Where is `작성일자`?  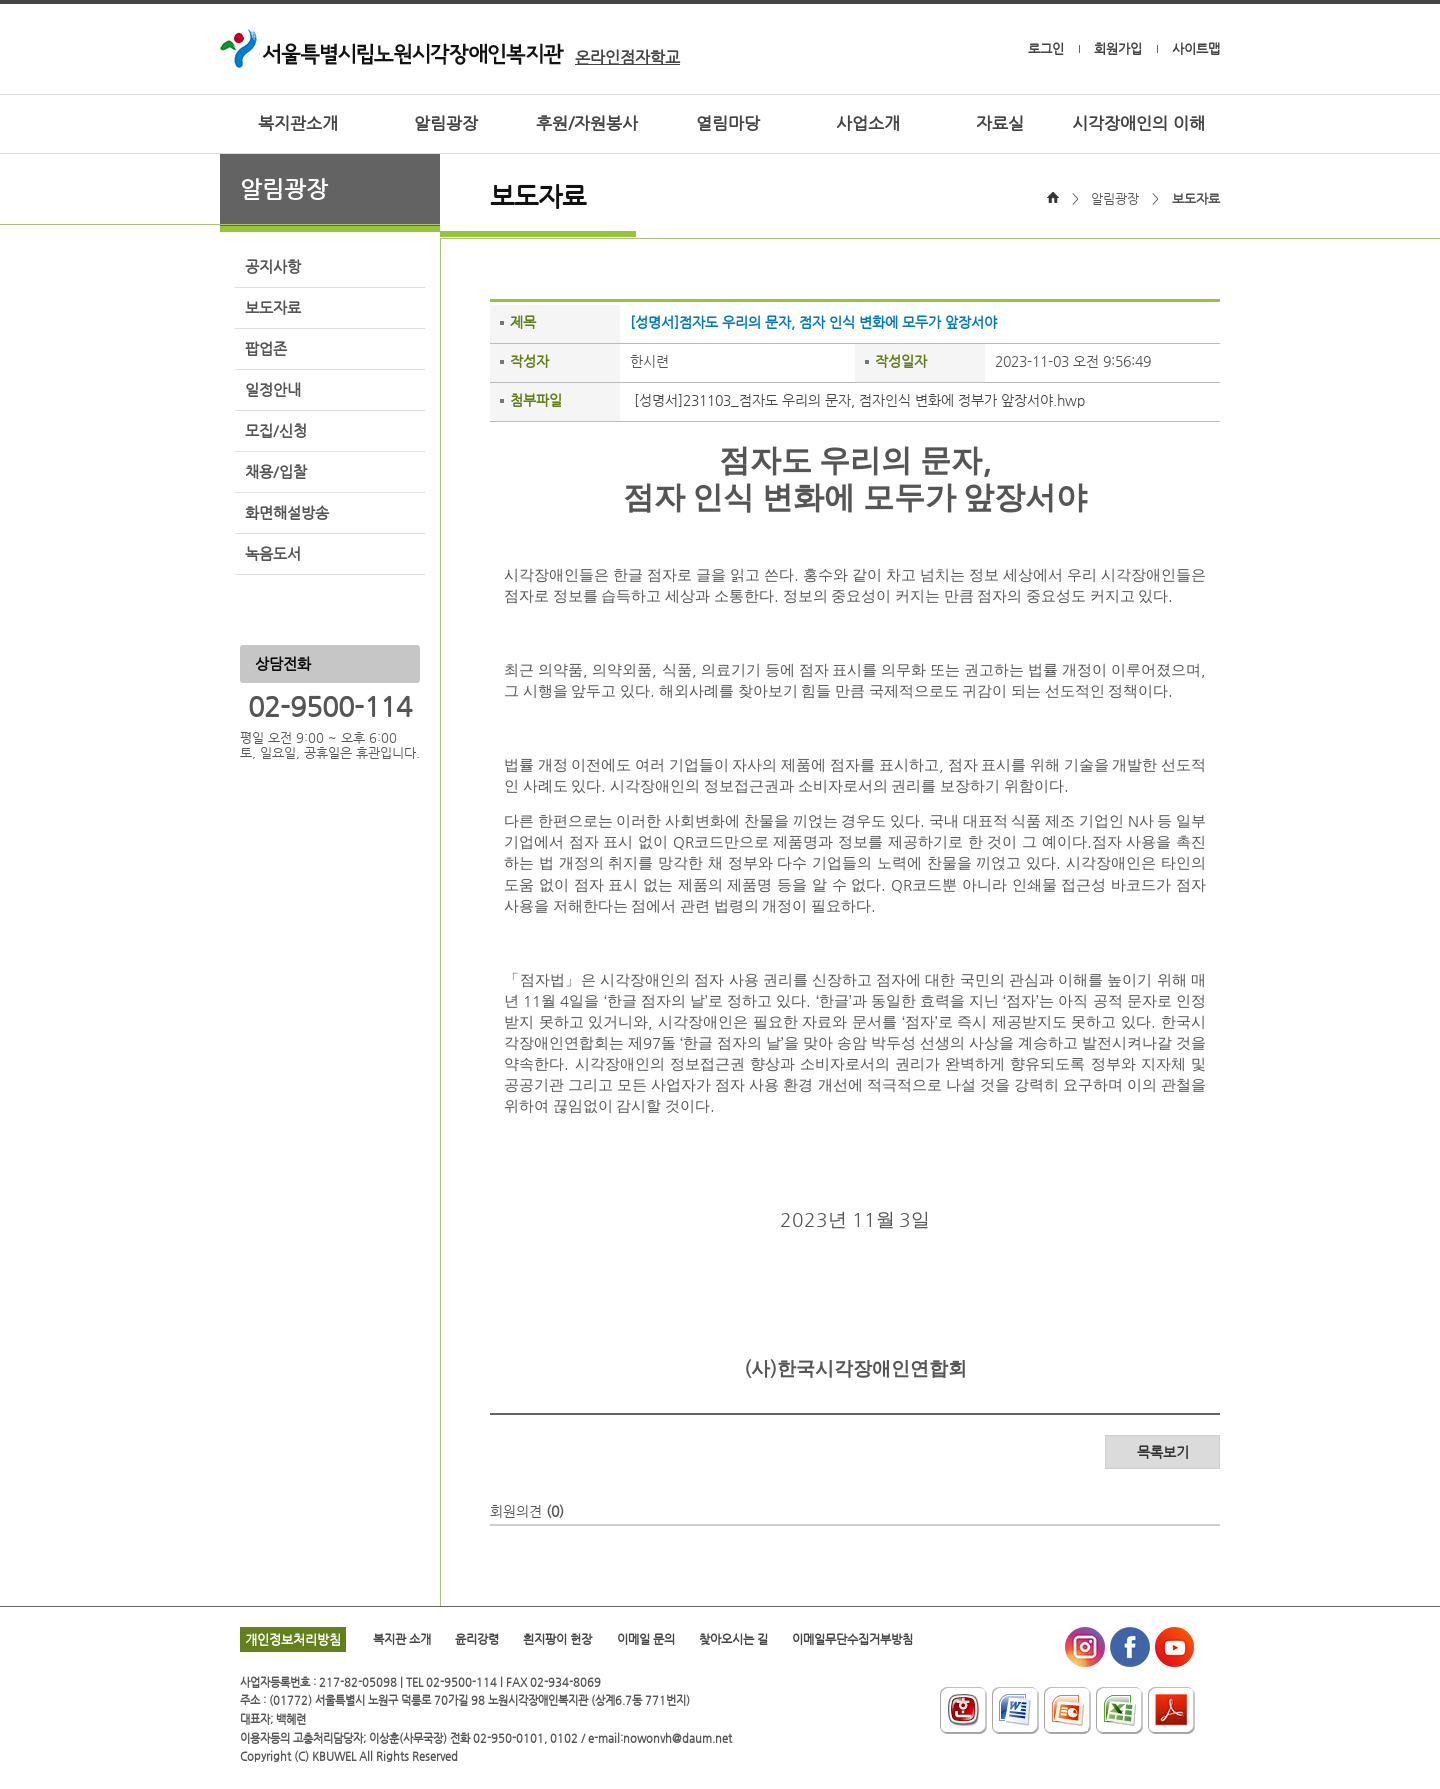 작성일자 is located at coordinates (901, 361).